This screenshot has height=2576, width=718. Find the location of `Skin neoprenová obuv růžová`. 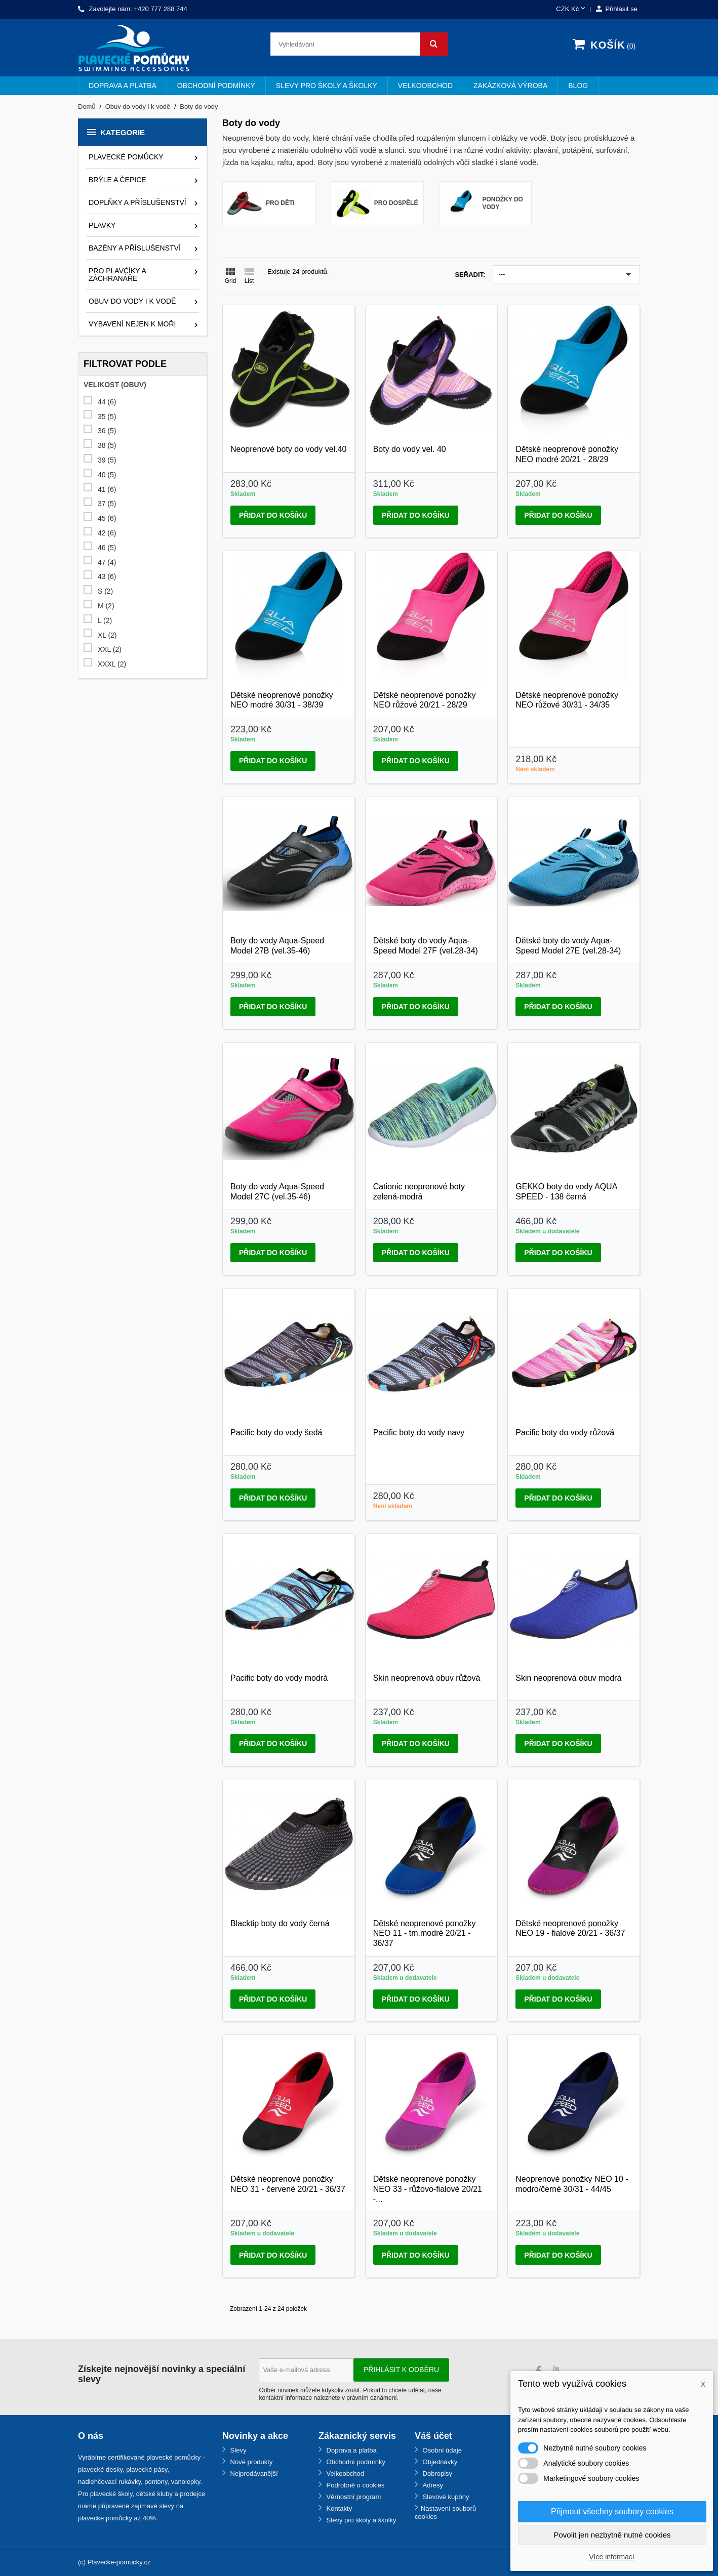

Skin neoprenová obuv růžová is located at coordinates (427, 1678).